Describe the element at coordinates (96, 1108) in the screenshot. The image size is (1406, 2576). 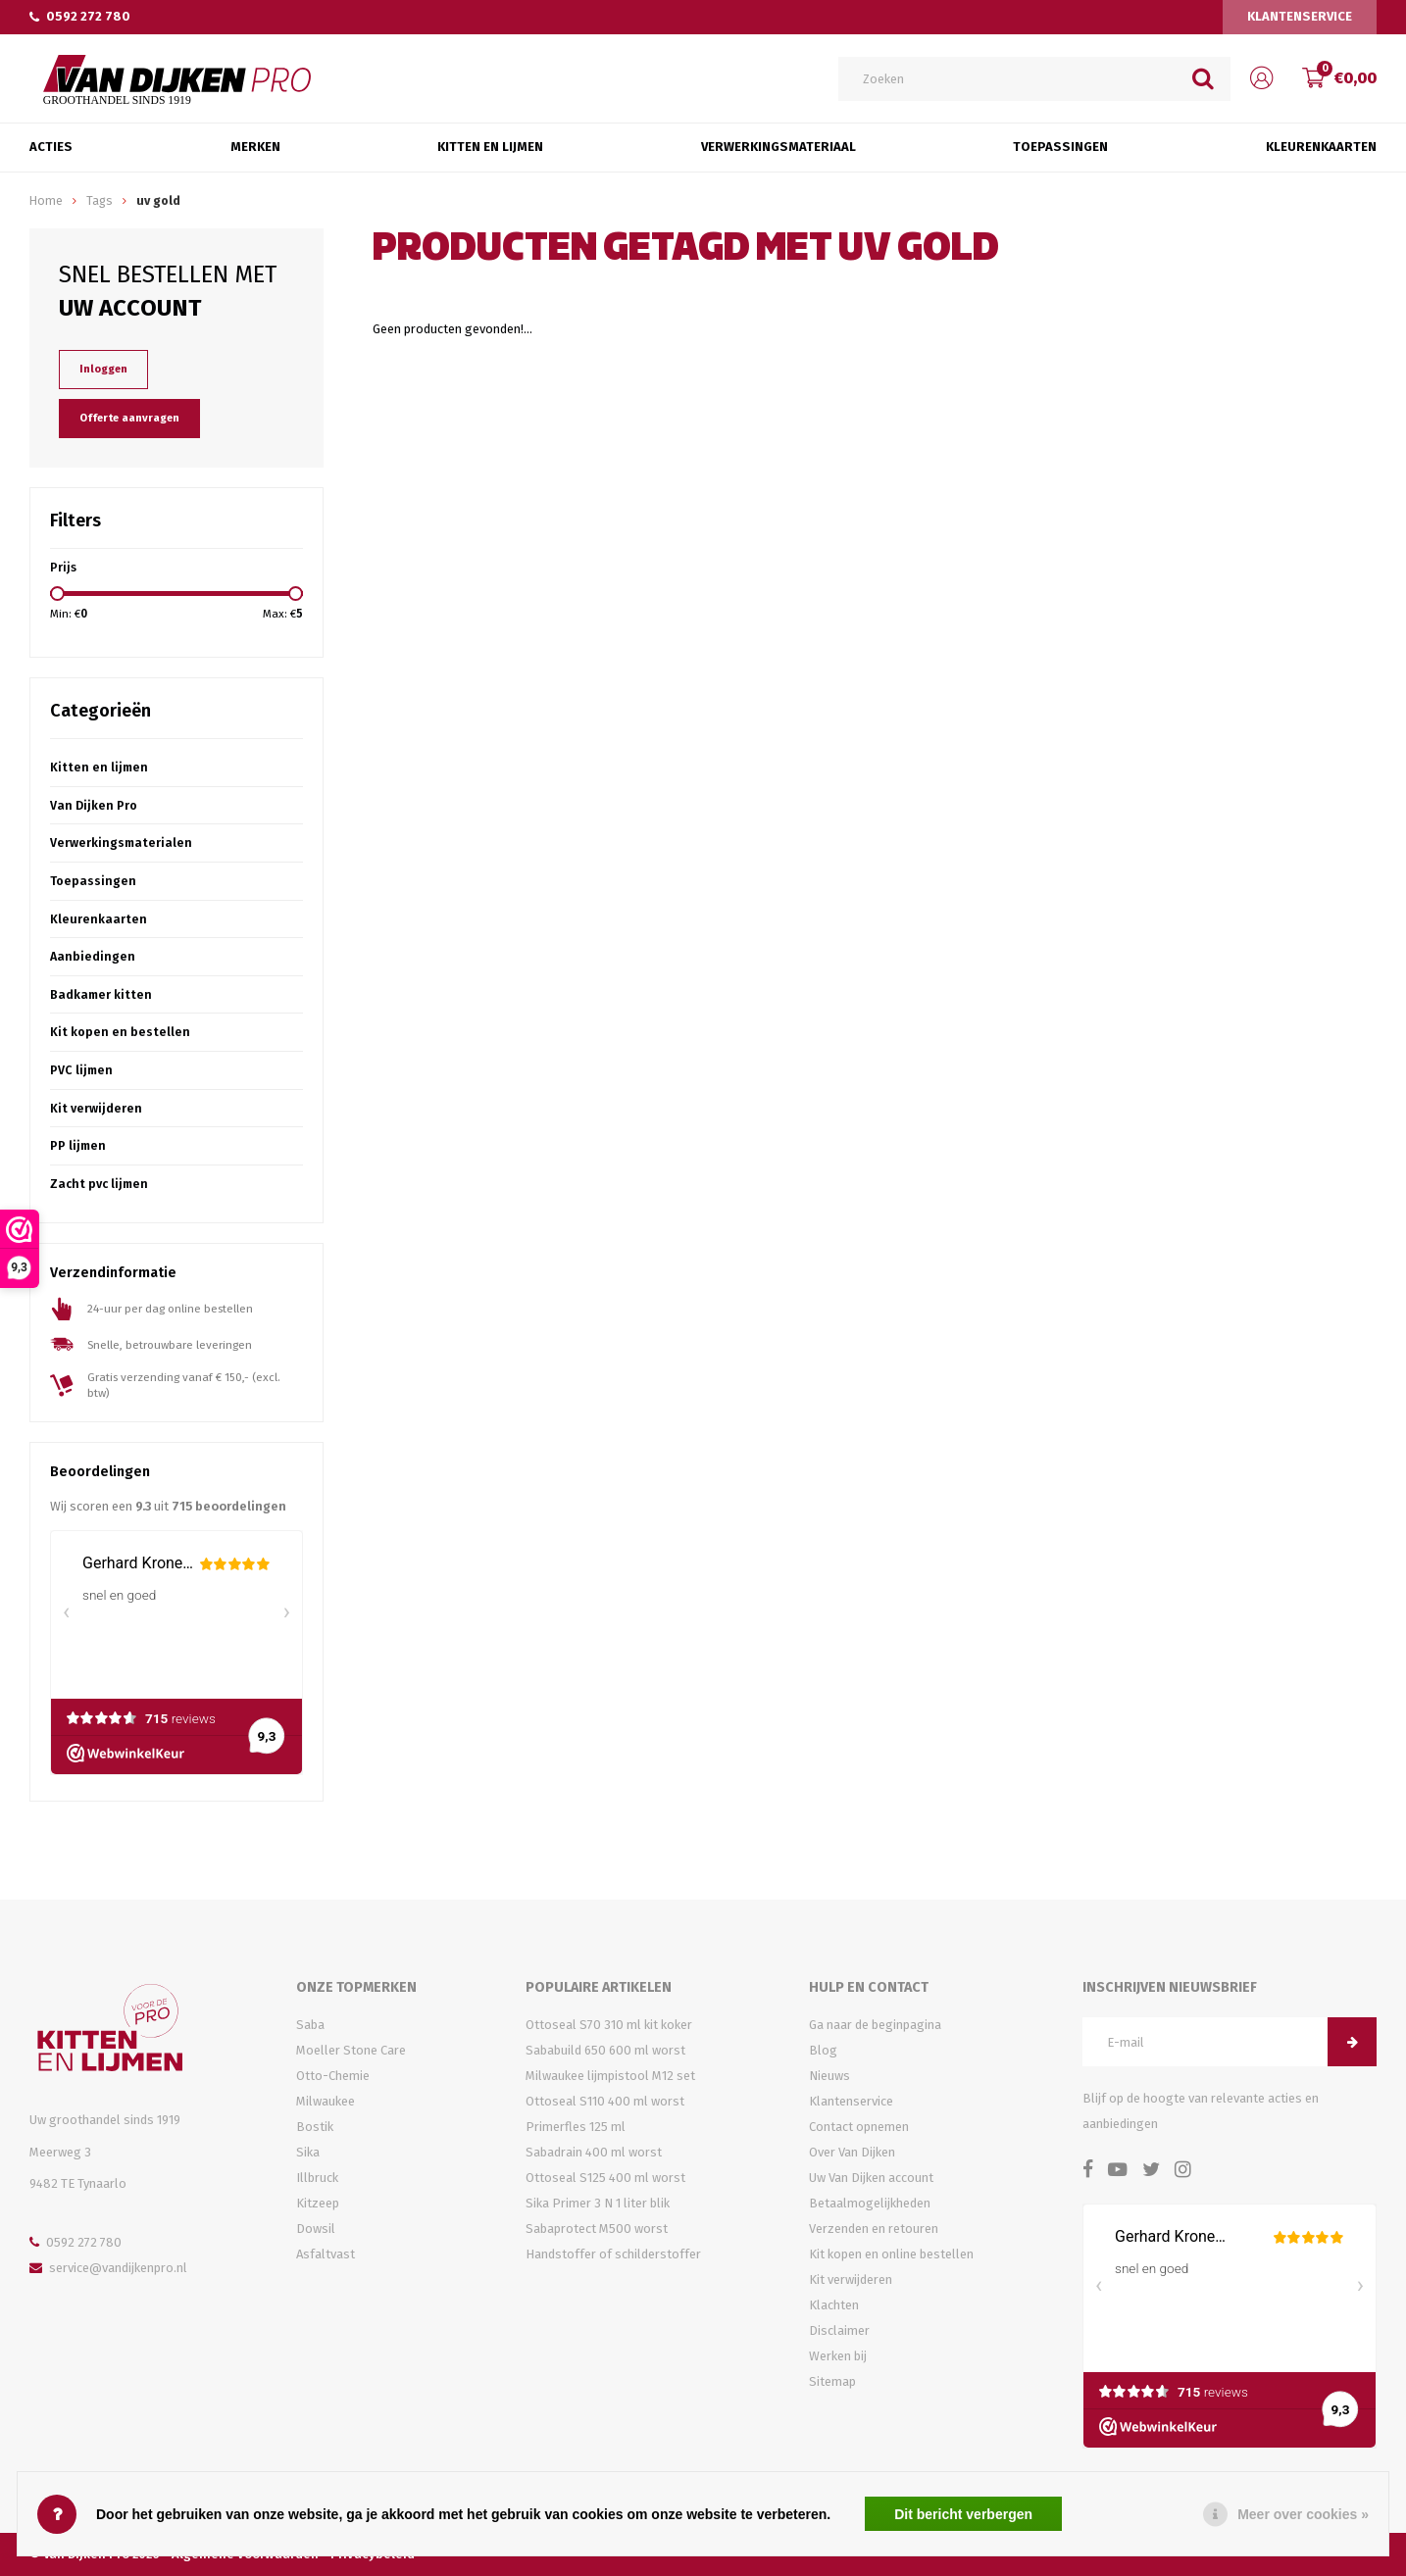
I see `Kit verwijderen` at that location.